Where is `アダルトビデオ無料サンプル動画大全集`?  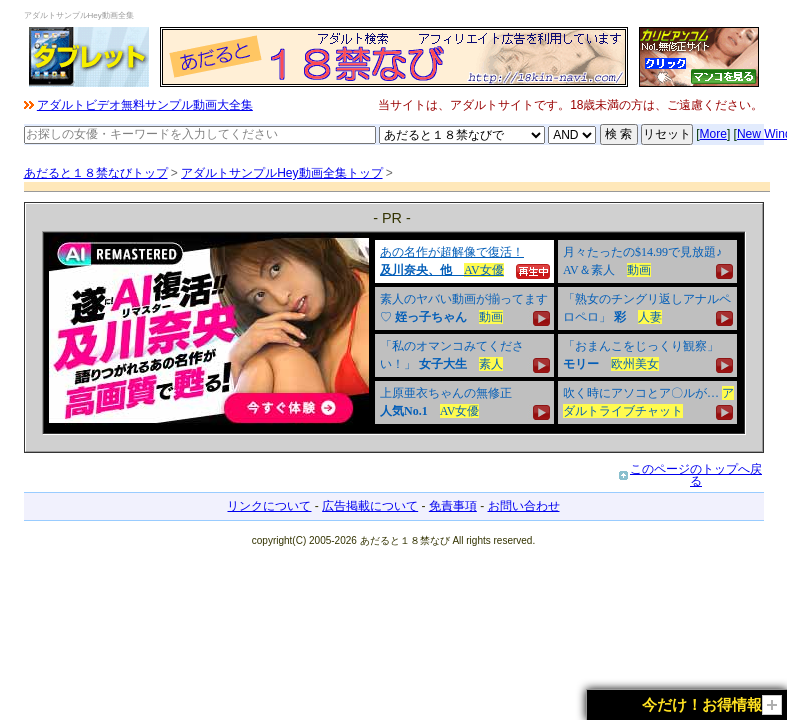
アダルトビデオ無料サンプル動画大全集 is located at coordinates (145, 105).